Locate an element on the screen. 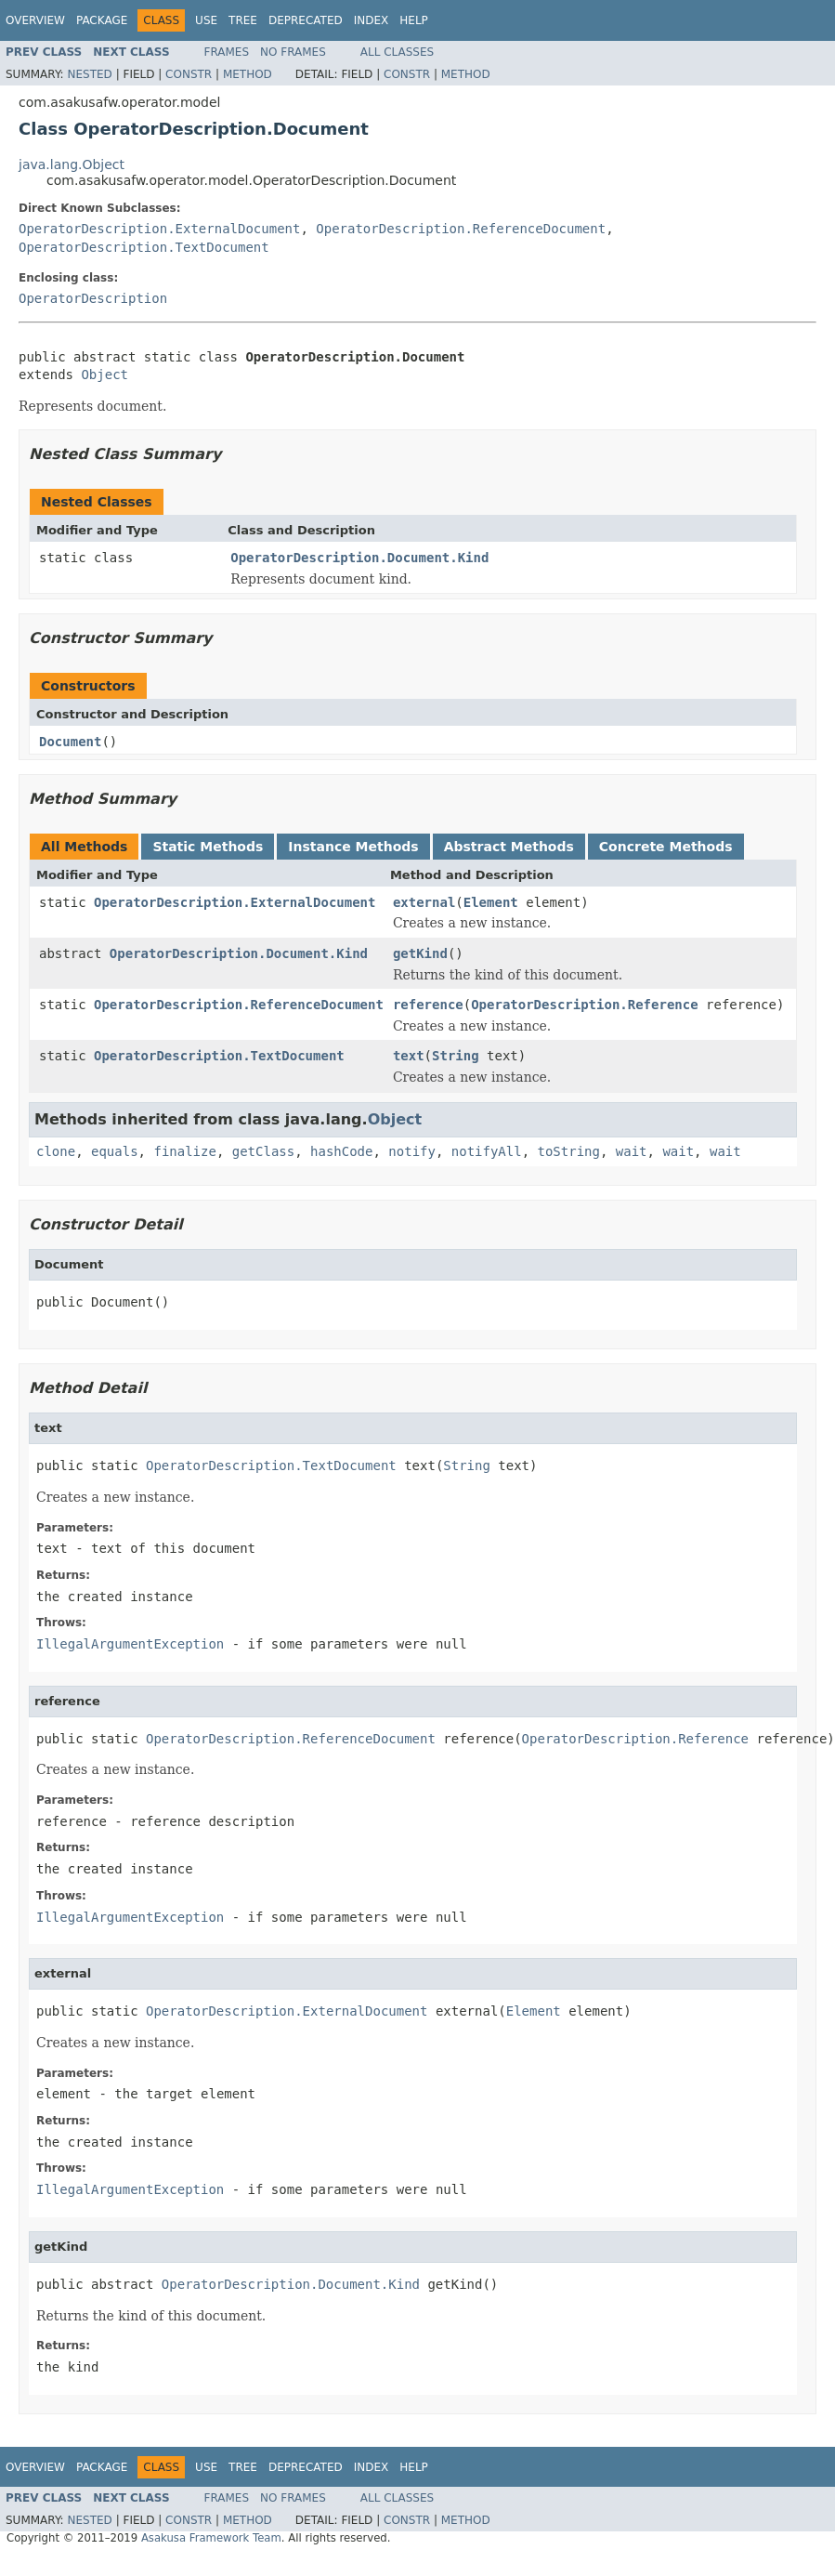 Image resolution: width=835 pixels, height=2576 pixels. hashCode is located at coordinates (341, 1151).